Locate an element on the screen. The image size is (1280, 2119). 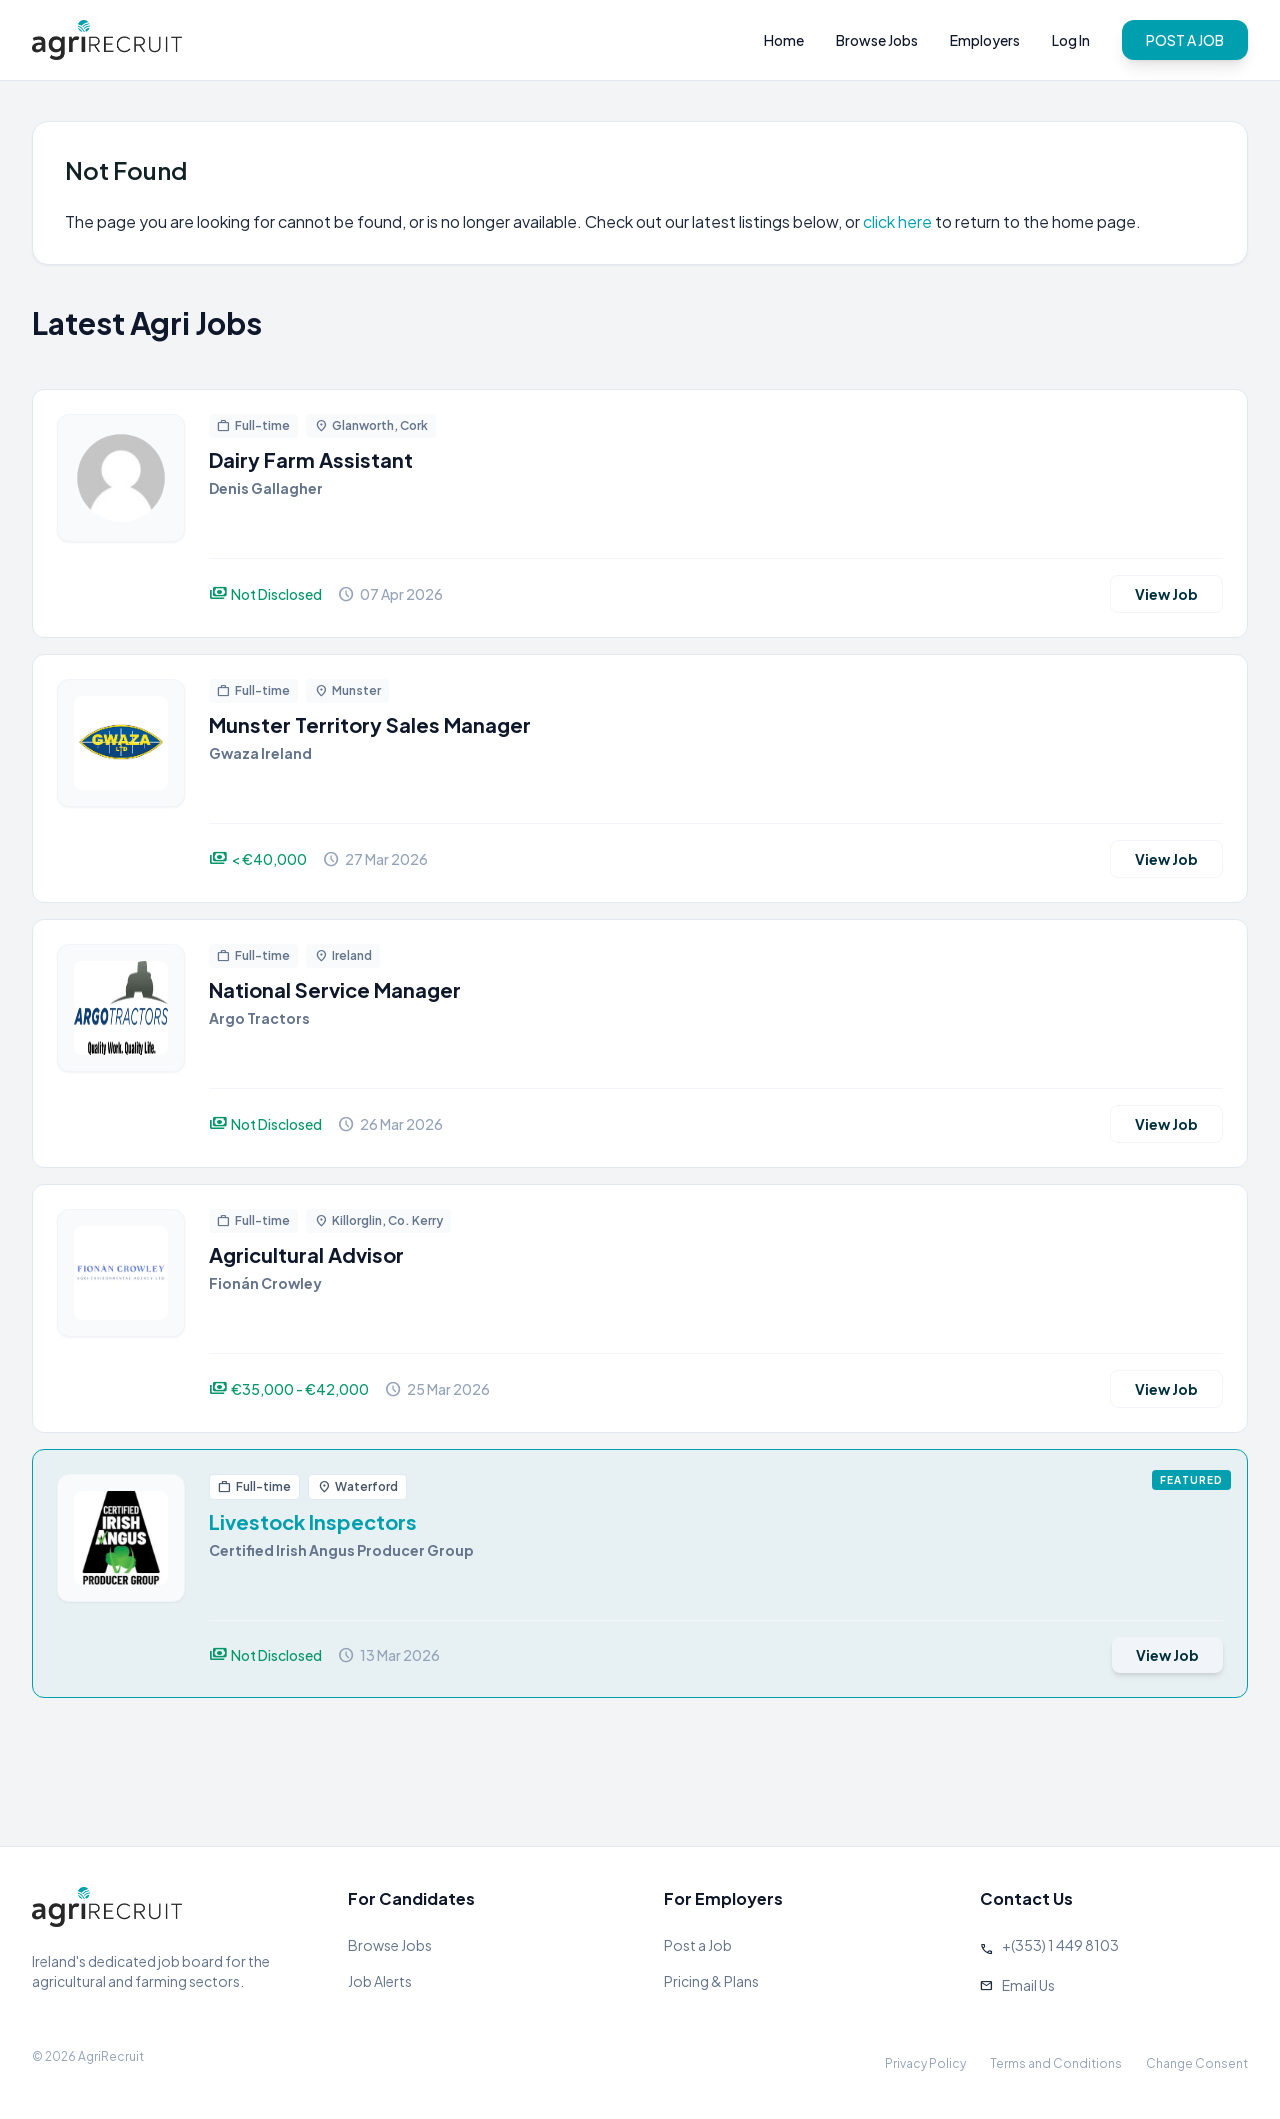
Pricing & Plans is located at coordinates (711, 1981).